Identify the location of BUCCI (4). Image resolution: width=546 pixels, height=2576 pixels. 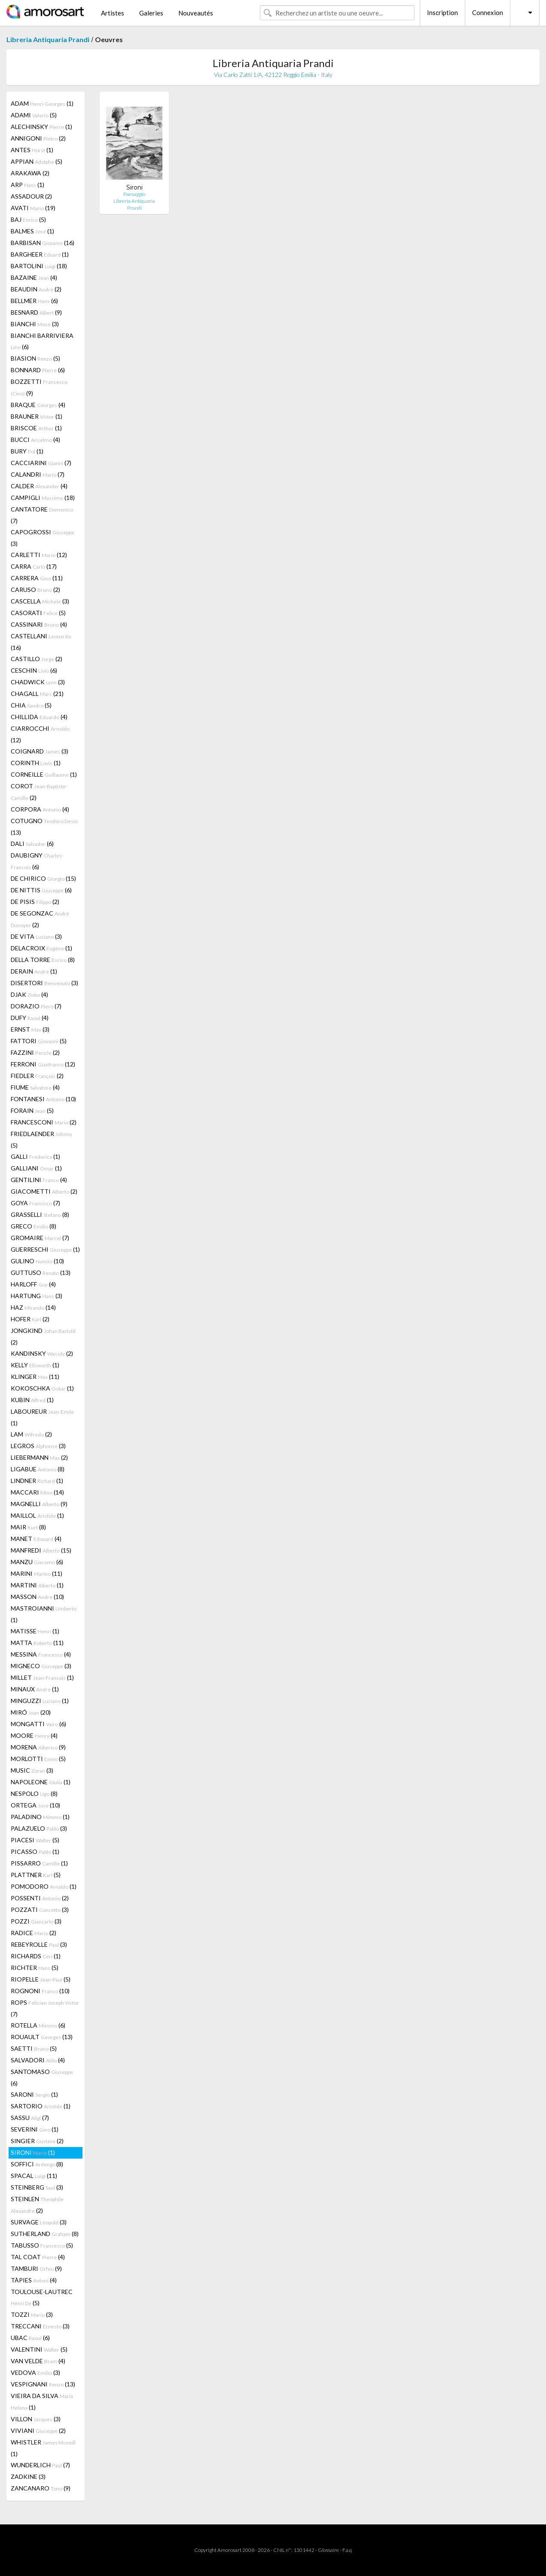
(35, 439).